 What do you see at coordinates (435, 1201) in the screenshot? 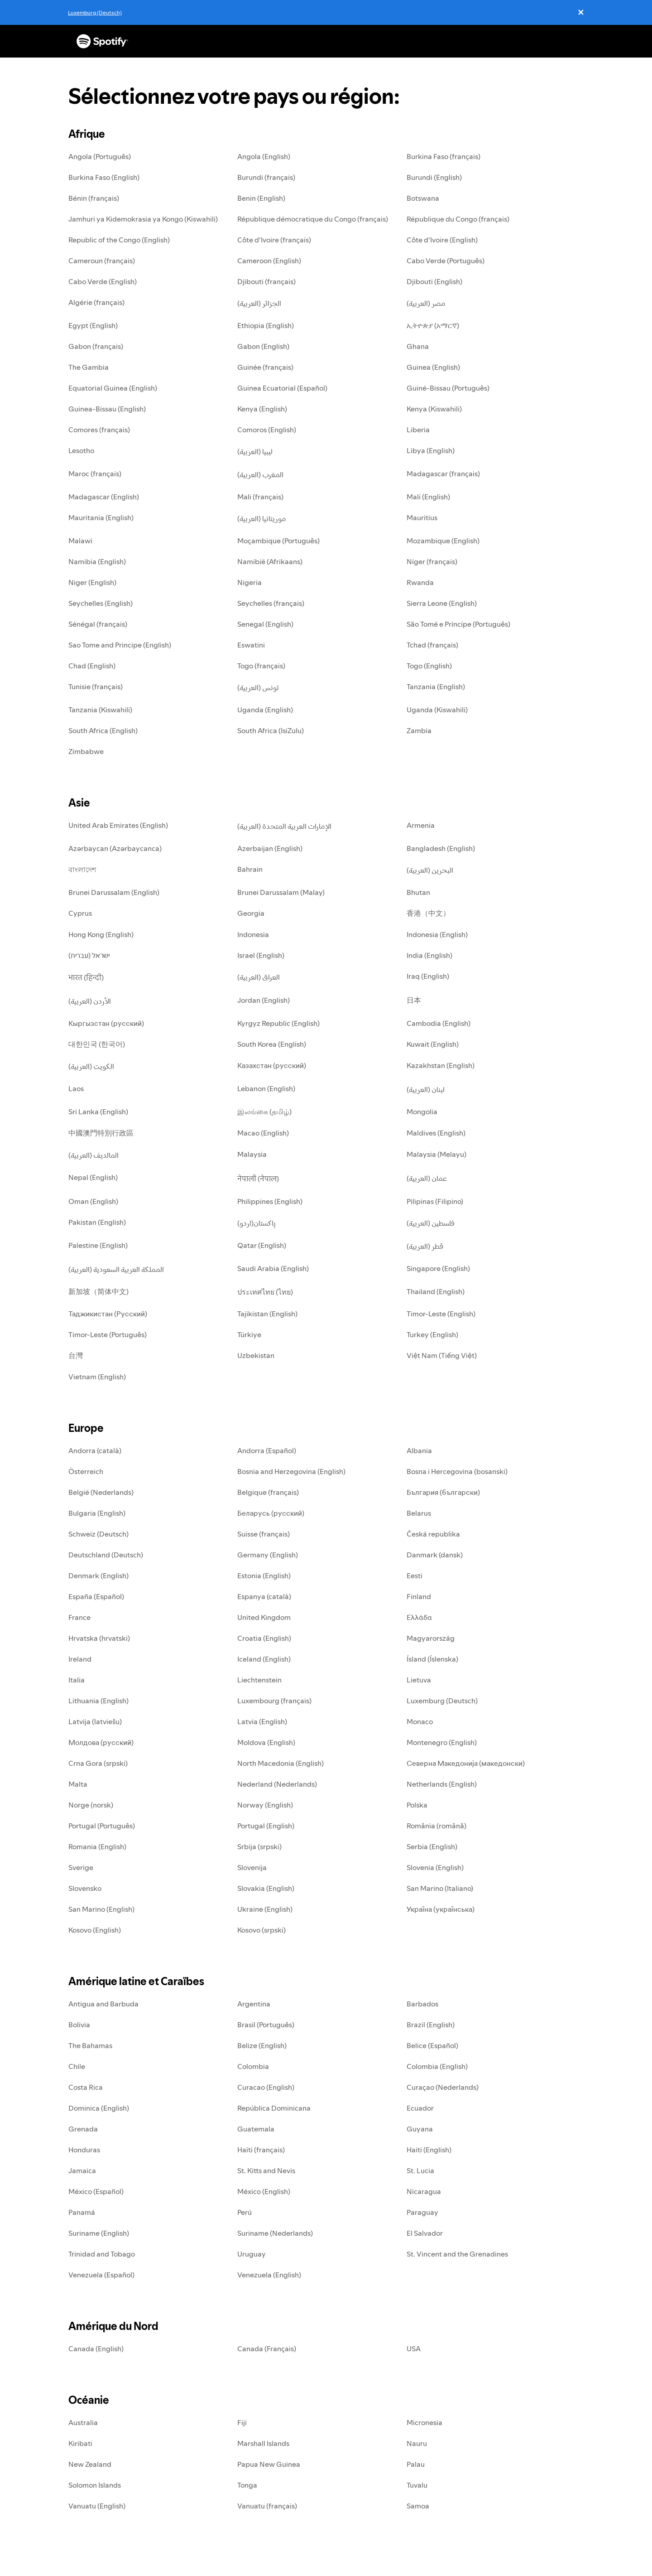
I see `Pilipinas (Filipino)` at bounding box center [435, 1201].